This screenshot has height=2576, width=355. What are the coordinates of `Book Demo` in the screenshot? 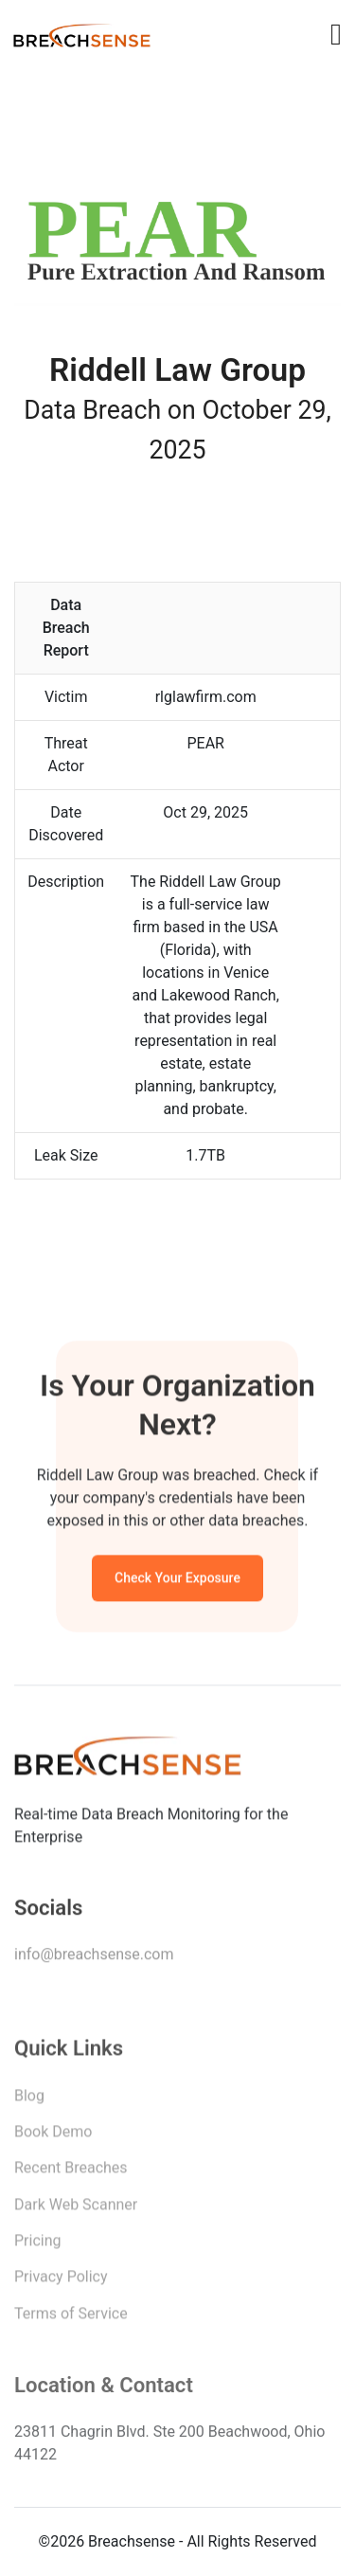 It's located at (53, 2136).